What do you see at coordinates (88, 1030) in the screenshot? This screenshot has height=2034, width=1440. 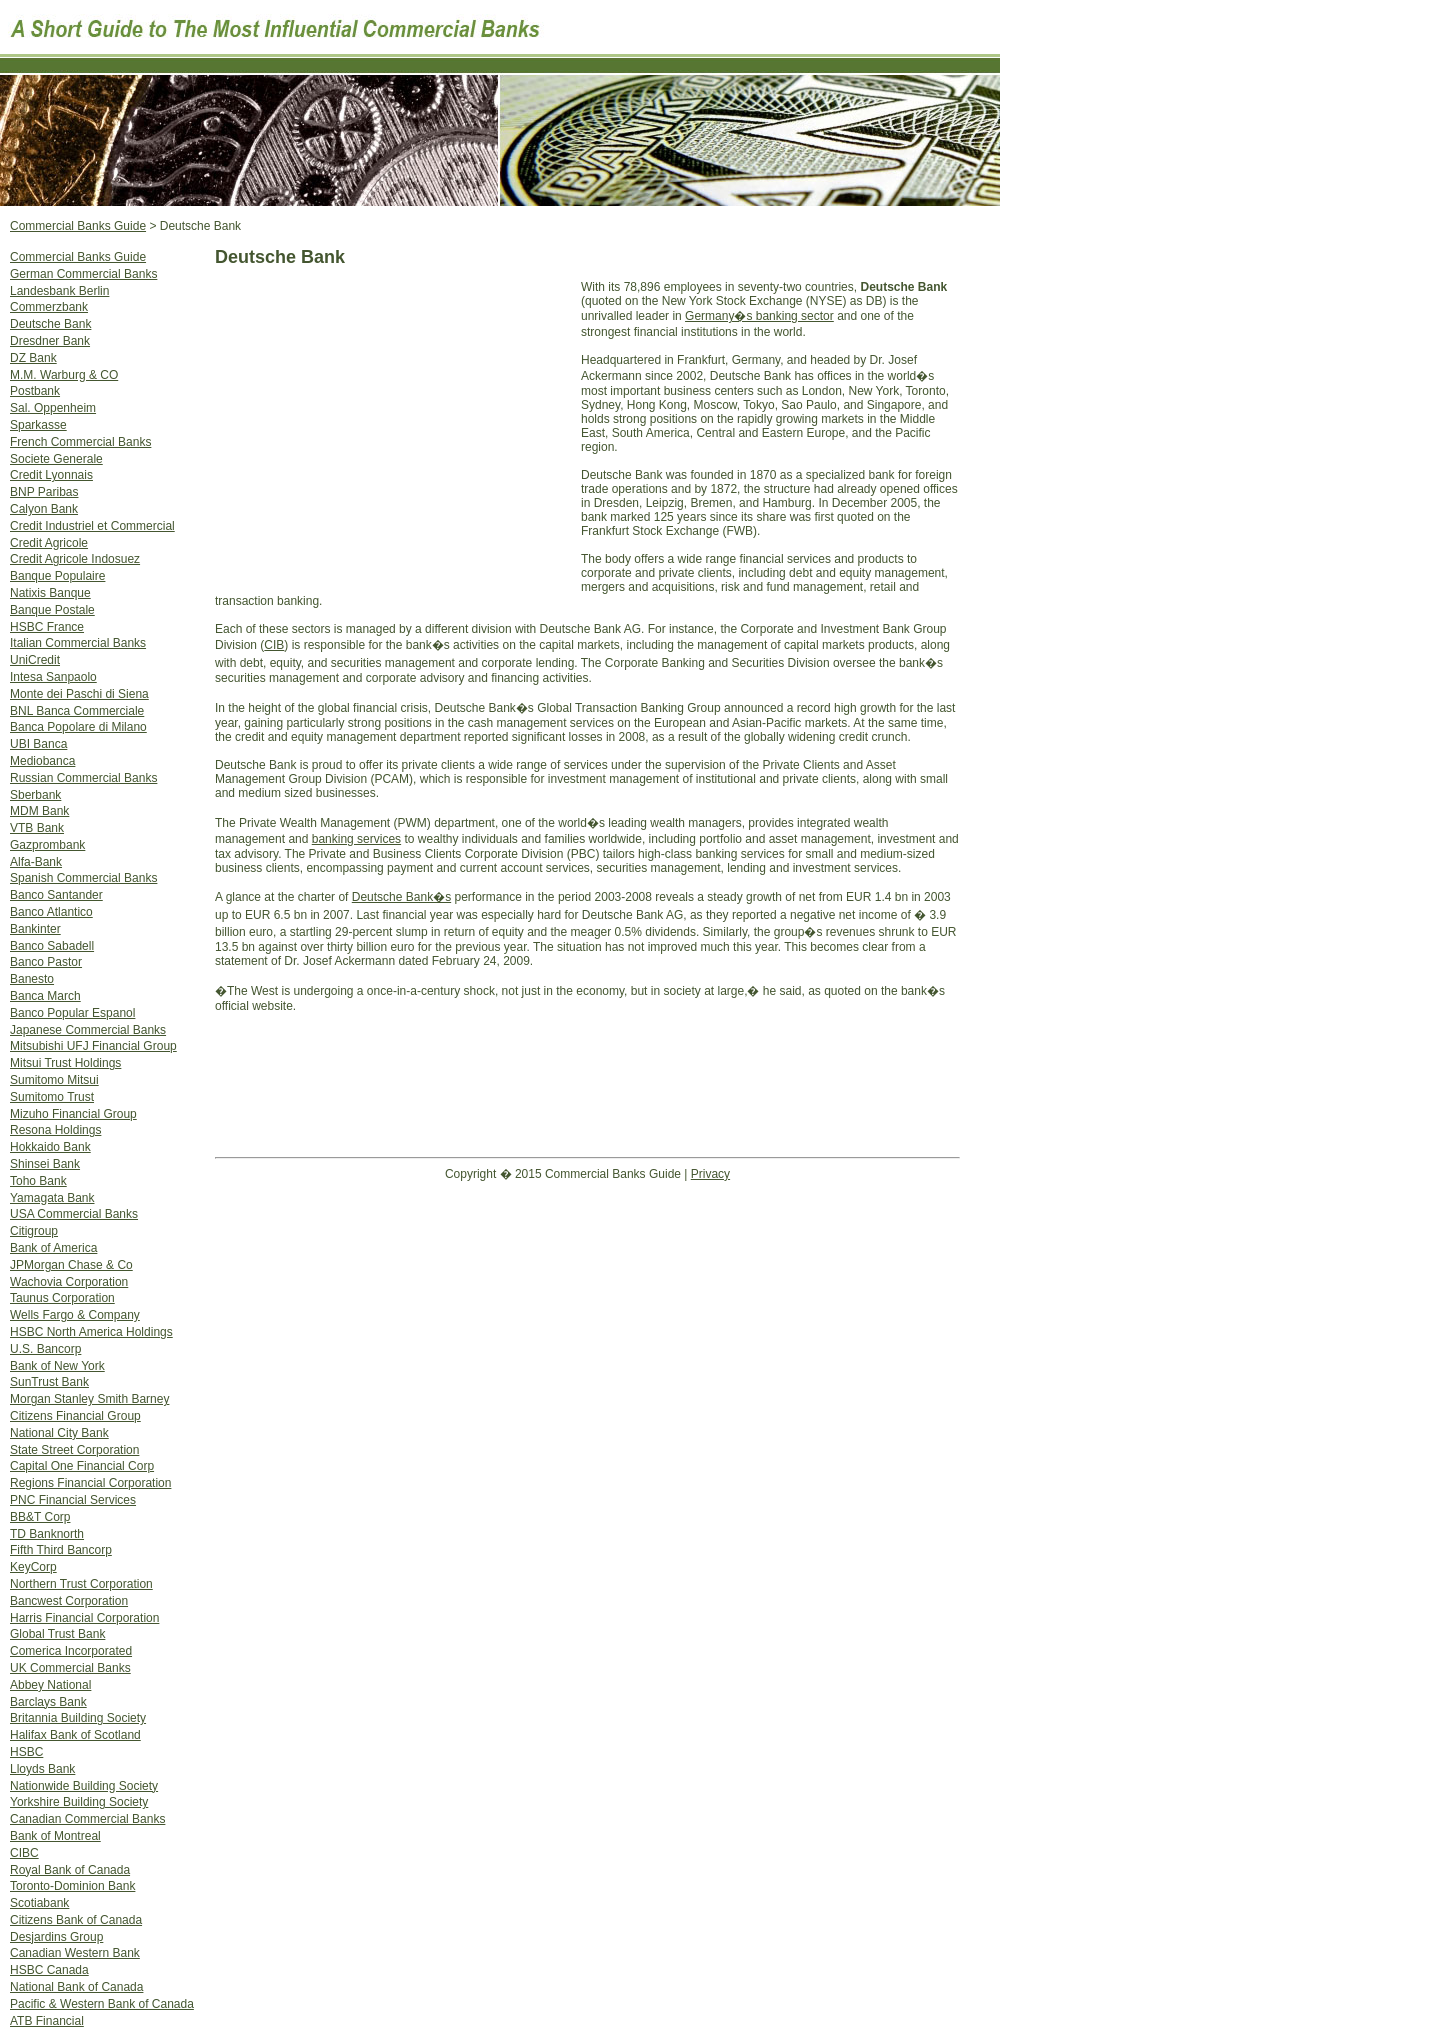 I see `Japanese Commercial Banks` at bounding box center [88, 1030].